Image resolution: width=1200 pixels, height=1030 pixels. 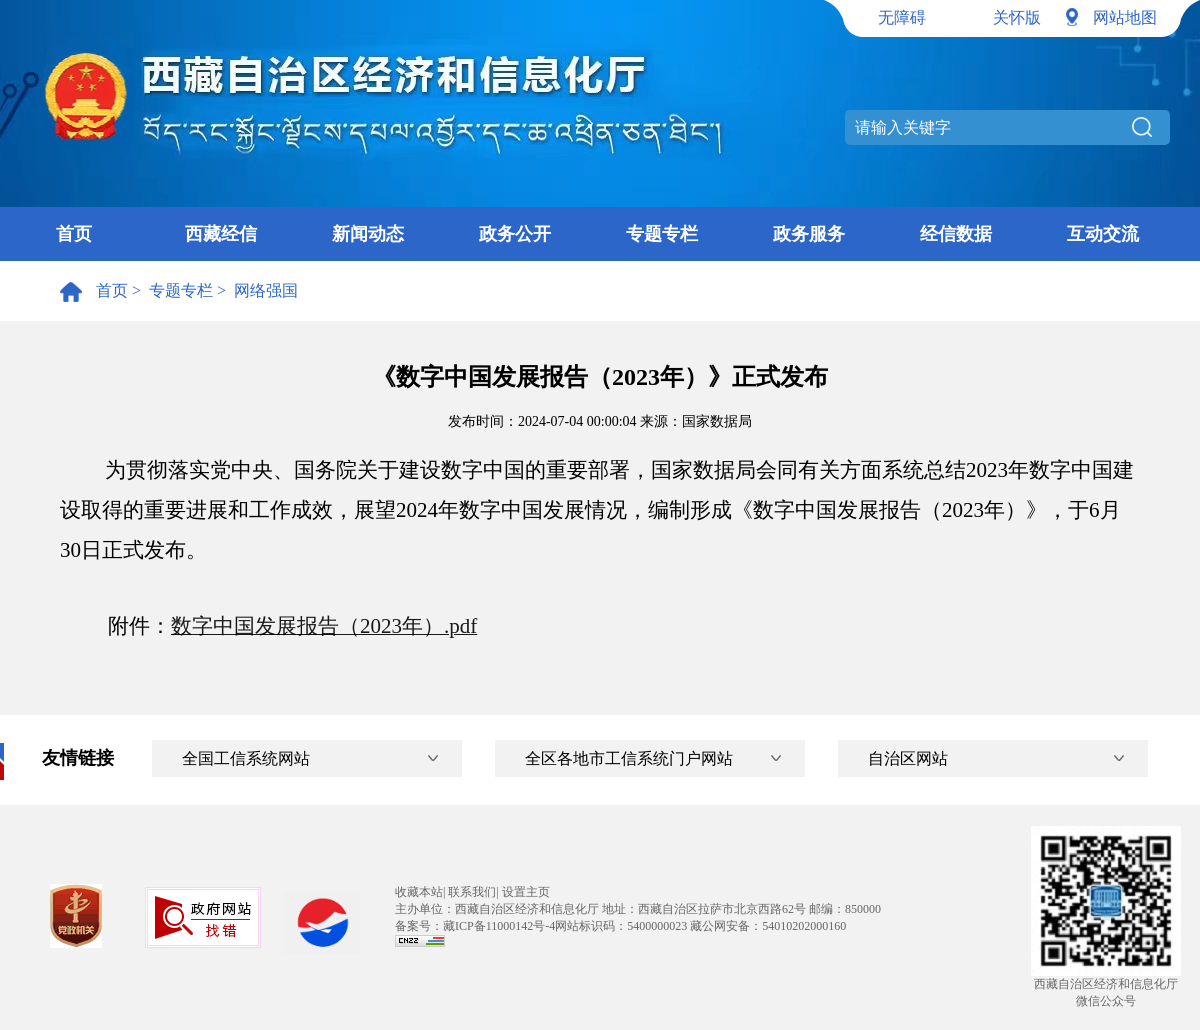 I want to click on 西藏经信, so click(x=221, y=234).